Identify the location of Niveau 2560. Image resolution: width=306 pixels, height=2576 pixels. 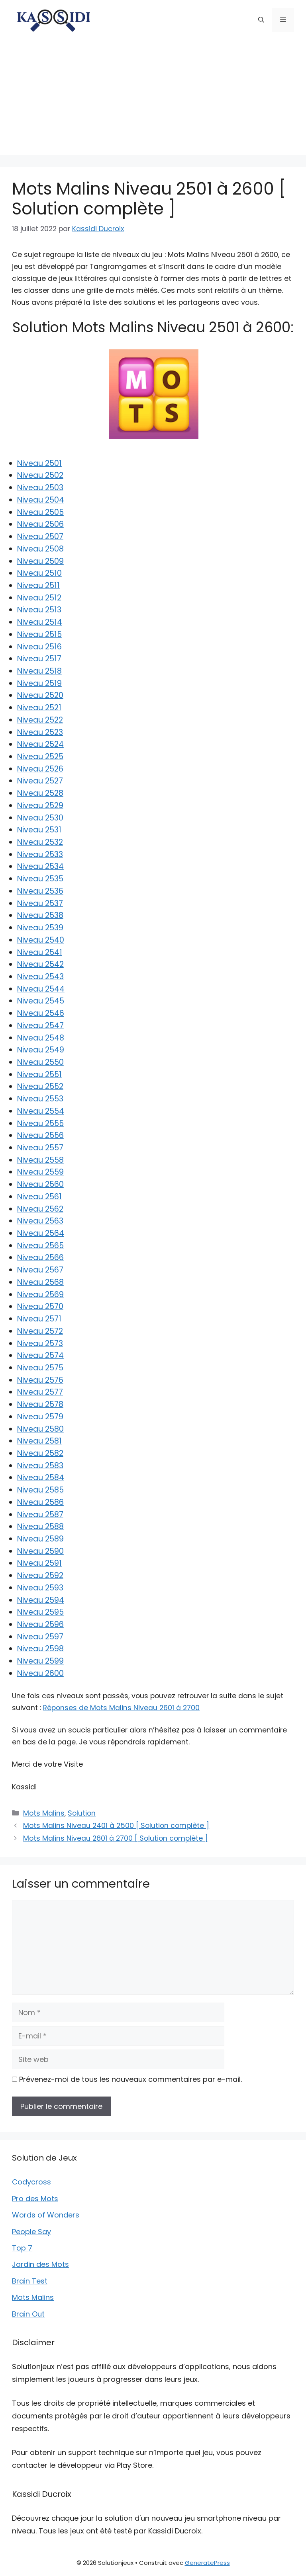
(40, 1184).